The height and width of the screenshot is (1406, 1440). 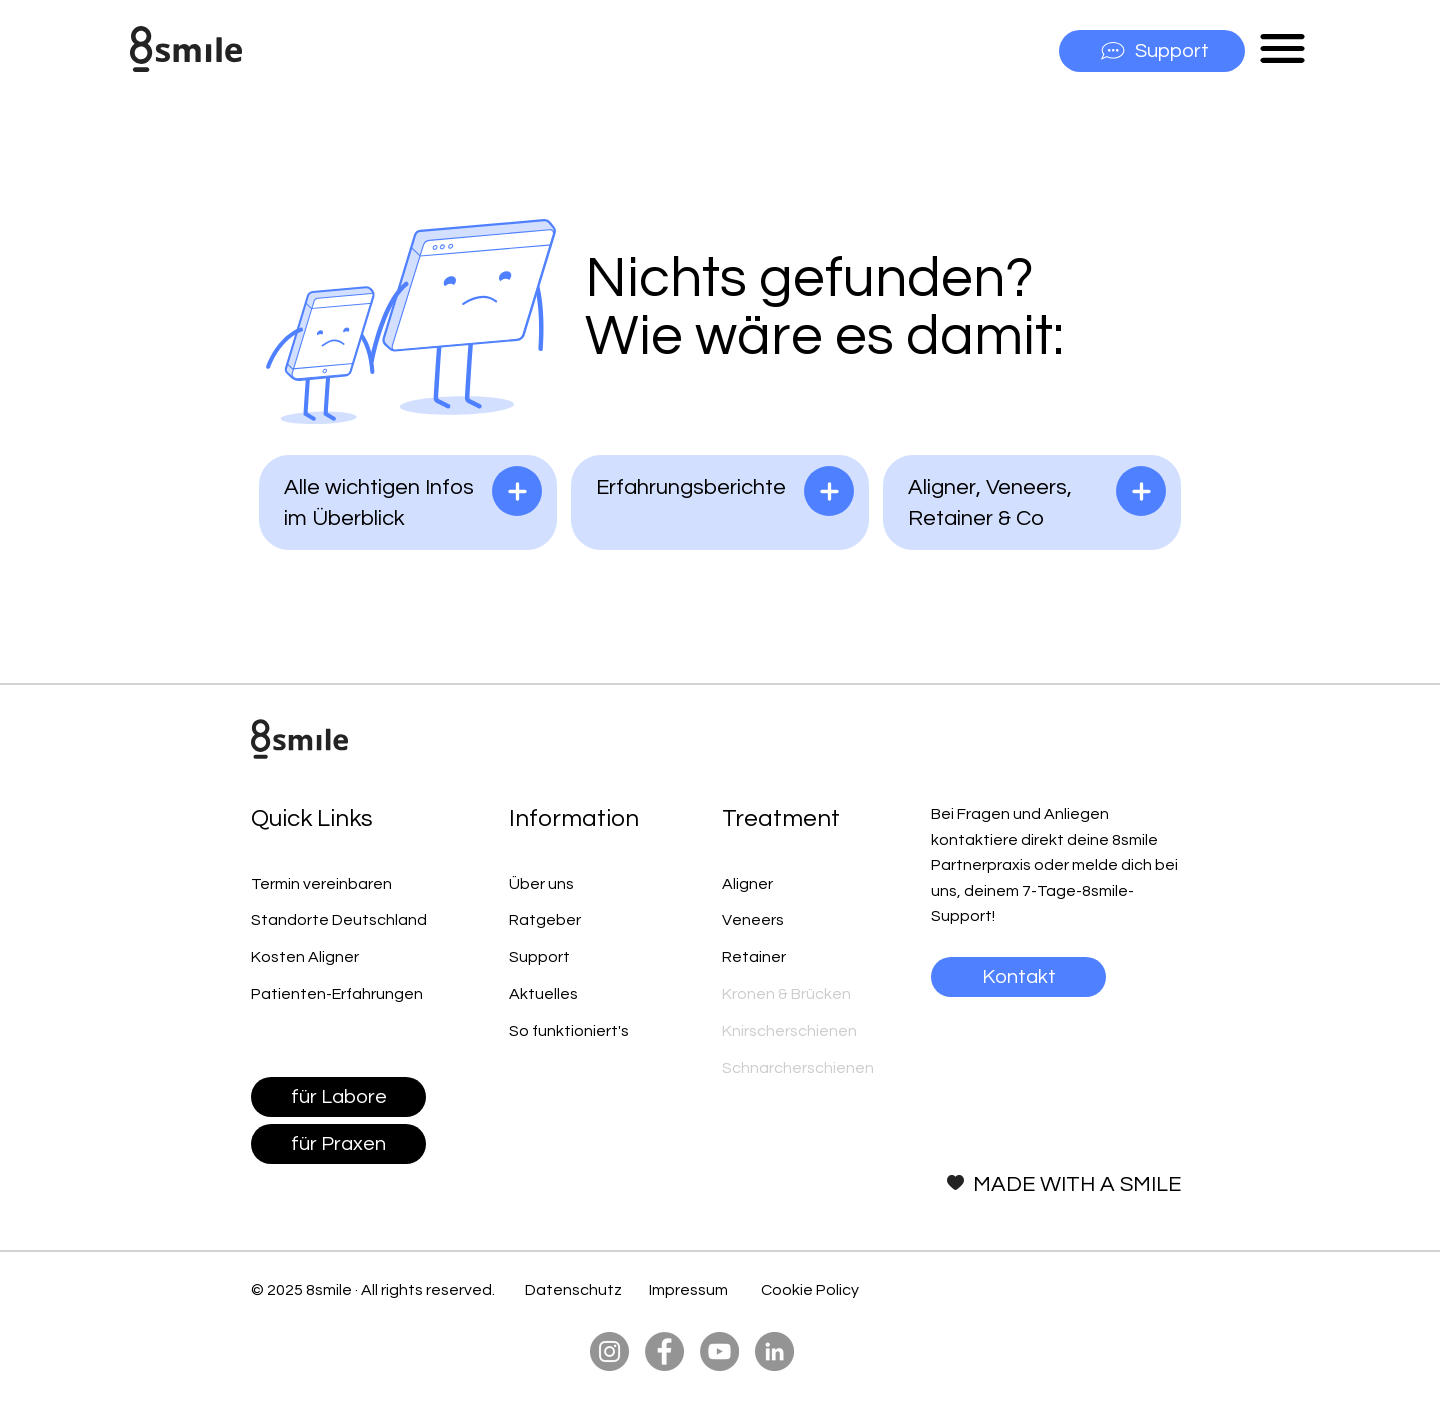 What do you see at coordinates (338, 1144) in the screenshot?
I see `[für Praxen]` at bounding box center [338, 1144].